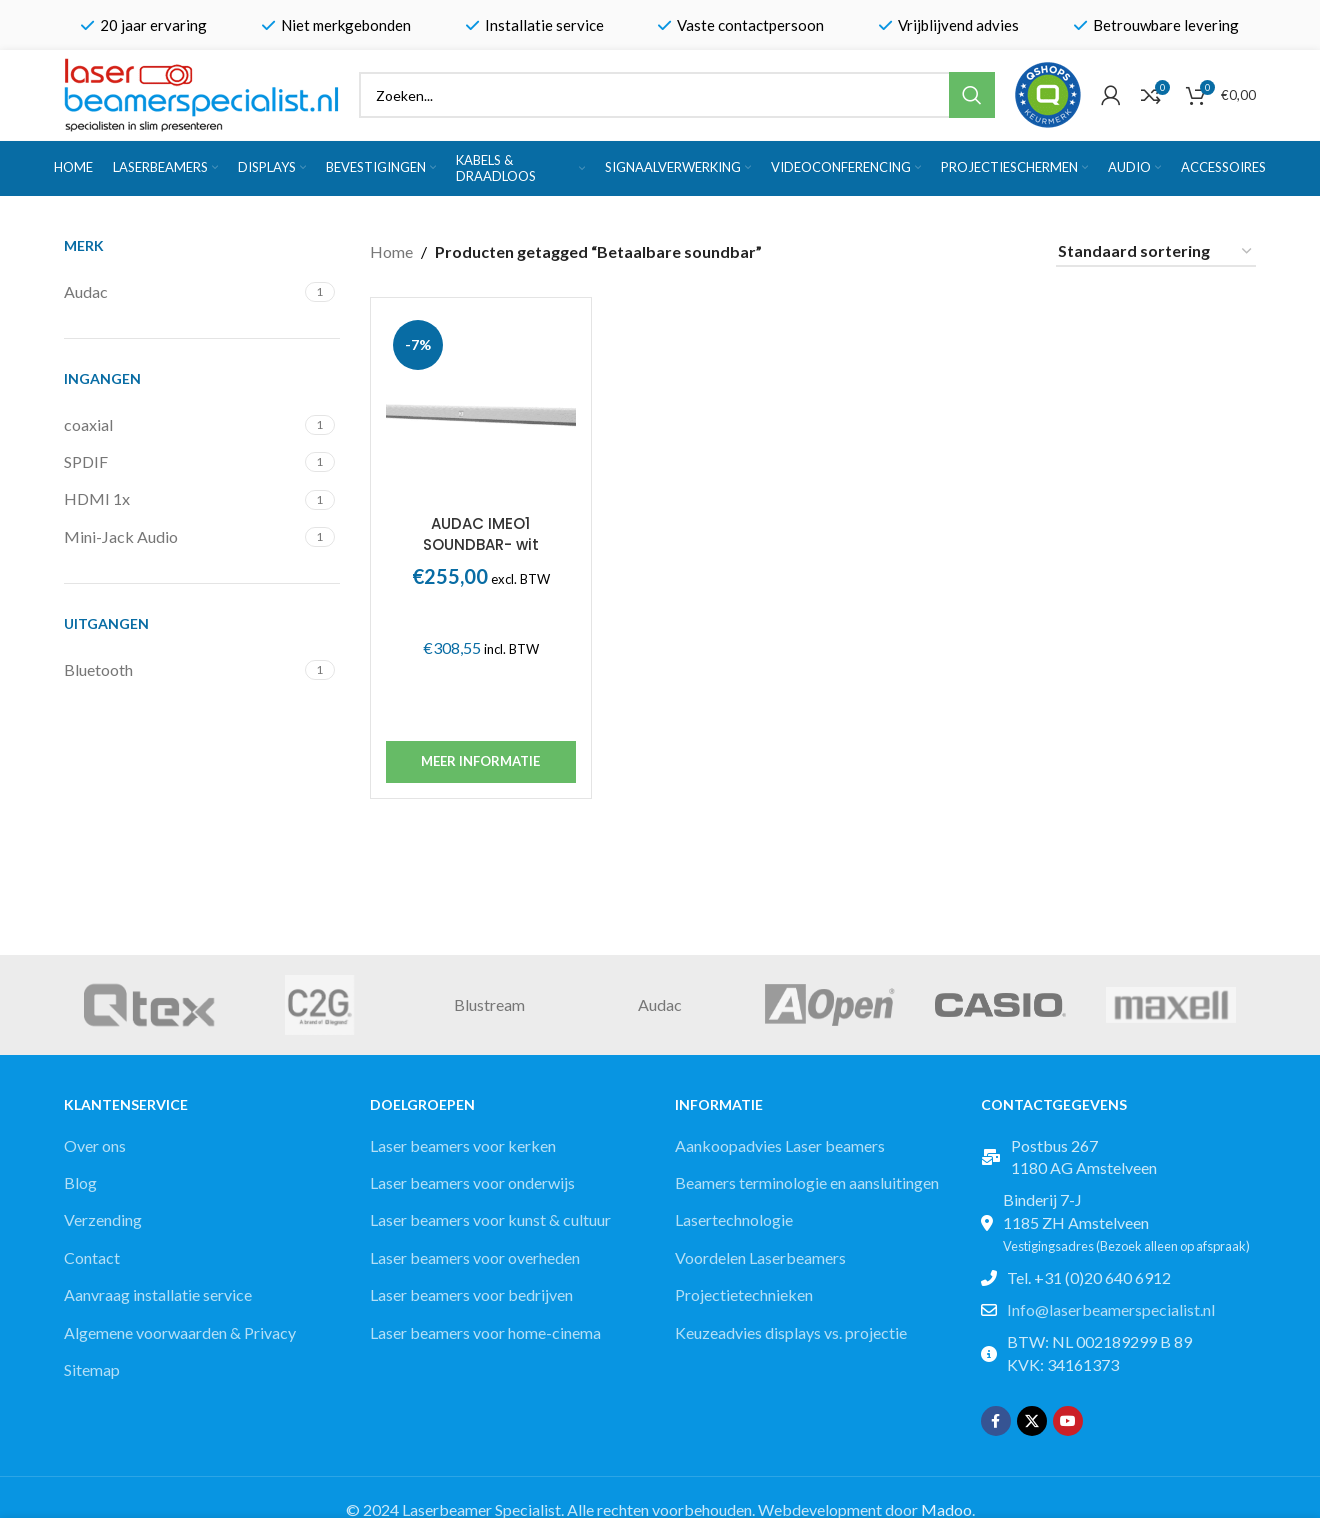 This screenshot has height=1518, width=1320. I want to click on Projectietechnieken, so click(744, 1294).